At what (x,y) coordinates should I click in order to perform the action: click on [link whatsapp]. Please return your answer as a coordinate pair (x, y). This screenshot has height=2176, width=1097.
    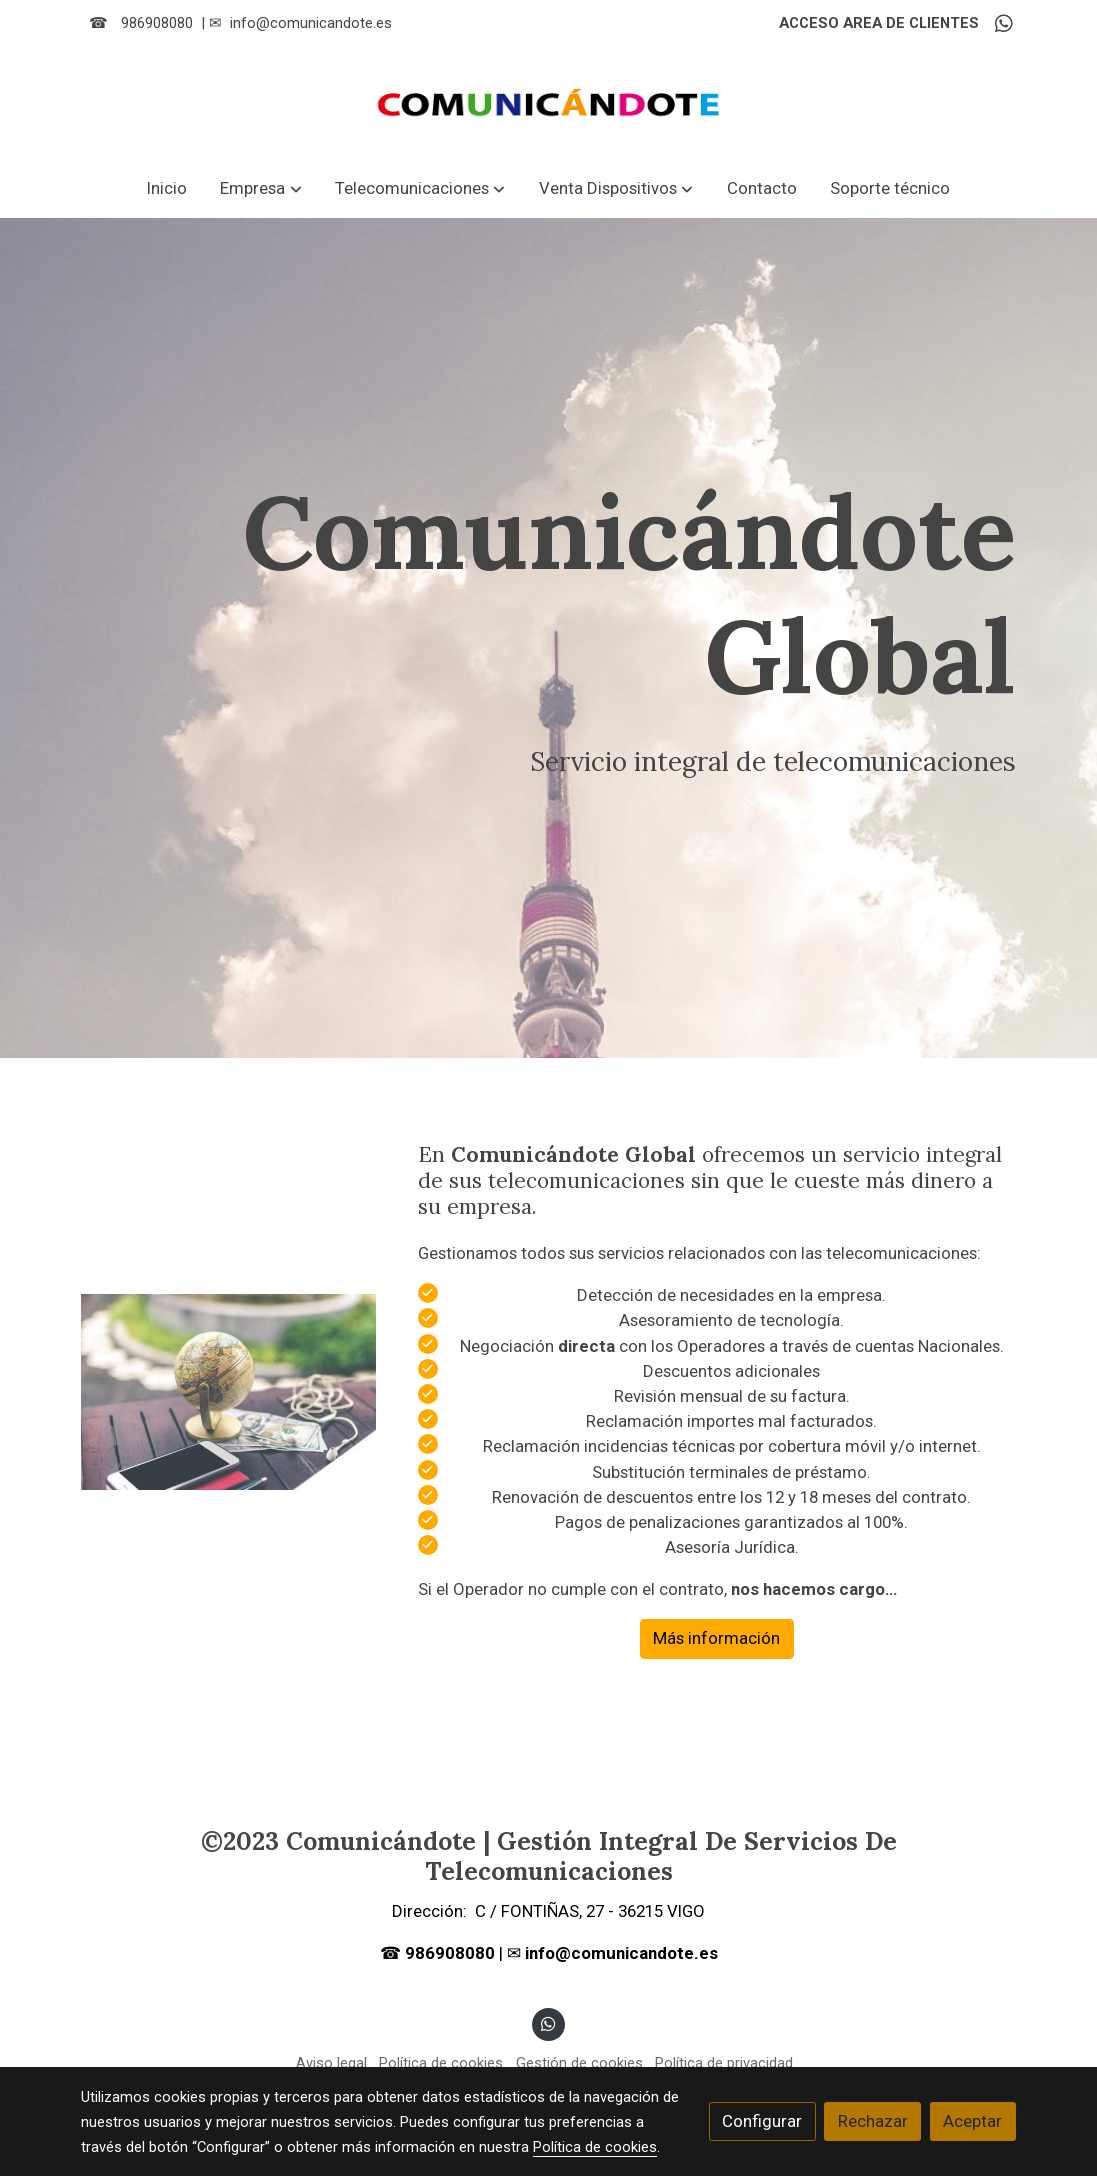
    Looking at the image, I should click on (1004, 22).